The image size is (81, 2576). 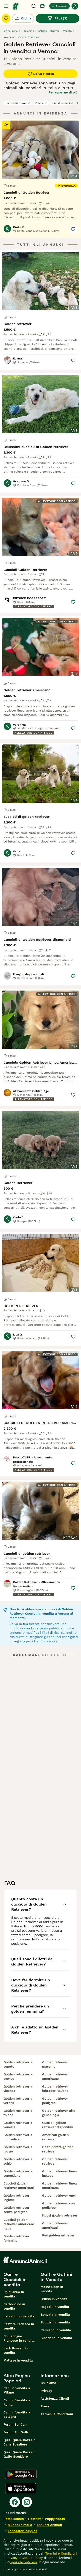 I want to click on golden retriever linea americana, so click(x=59, y=2185).